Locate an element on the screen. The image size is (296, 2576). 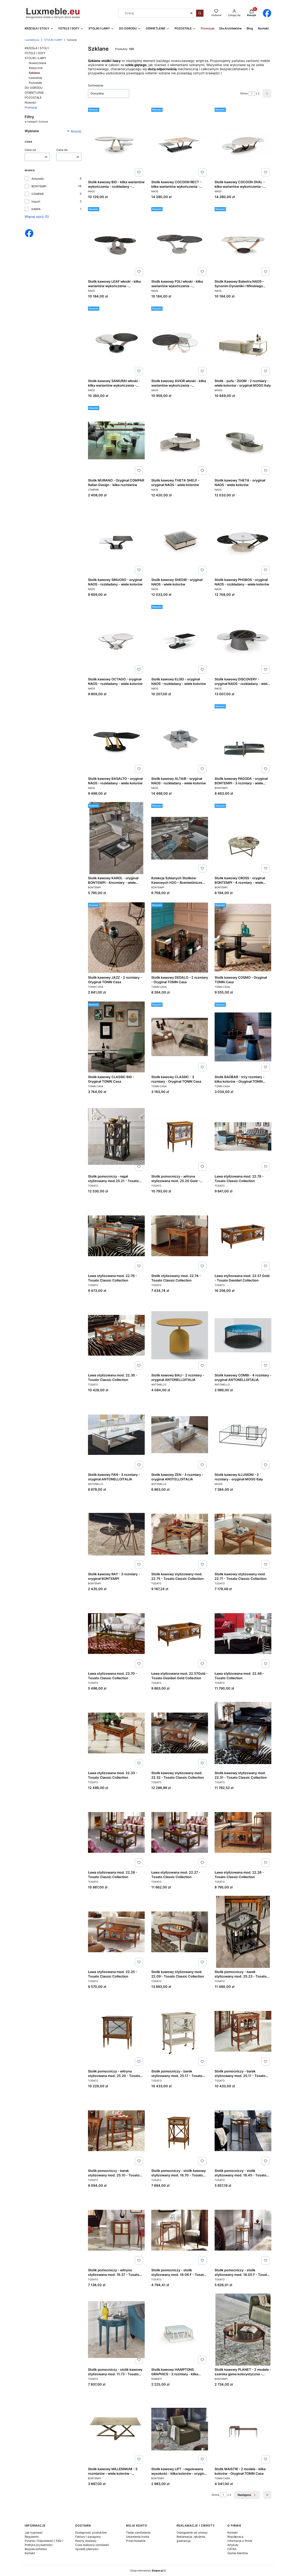
Nowości is located at coordinates (30, 102).